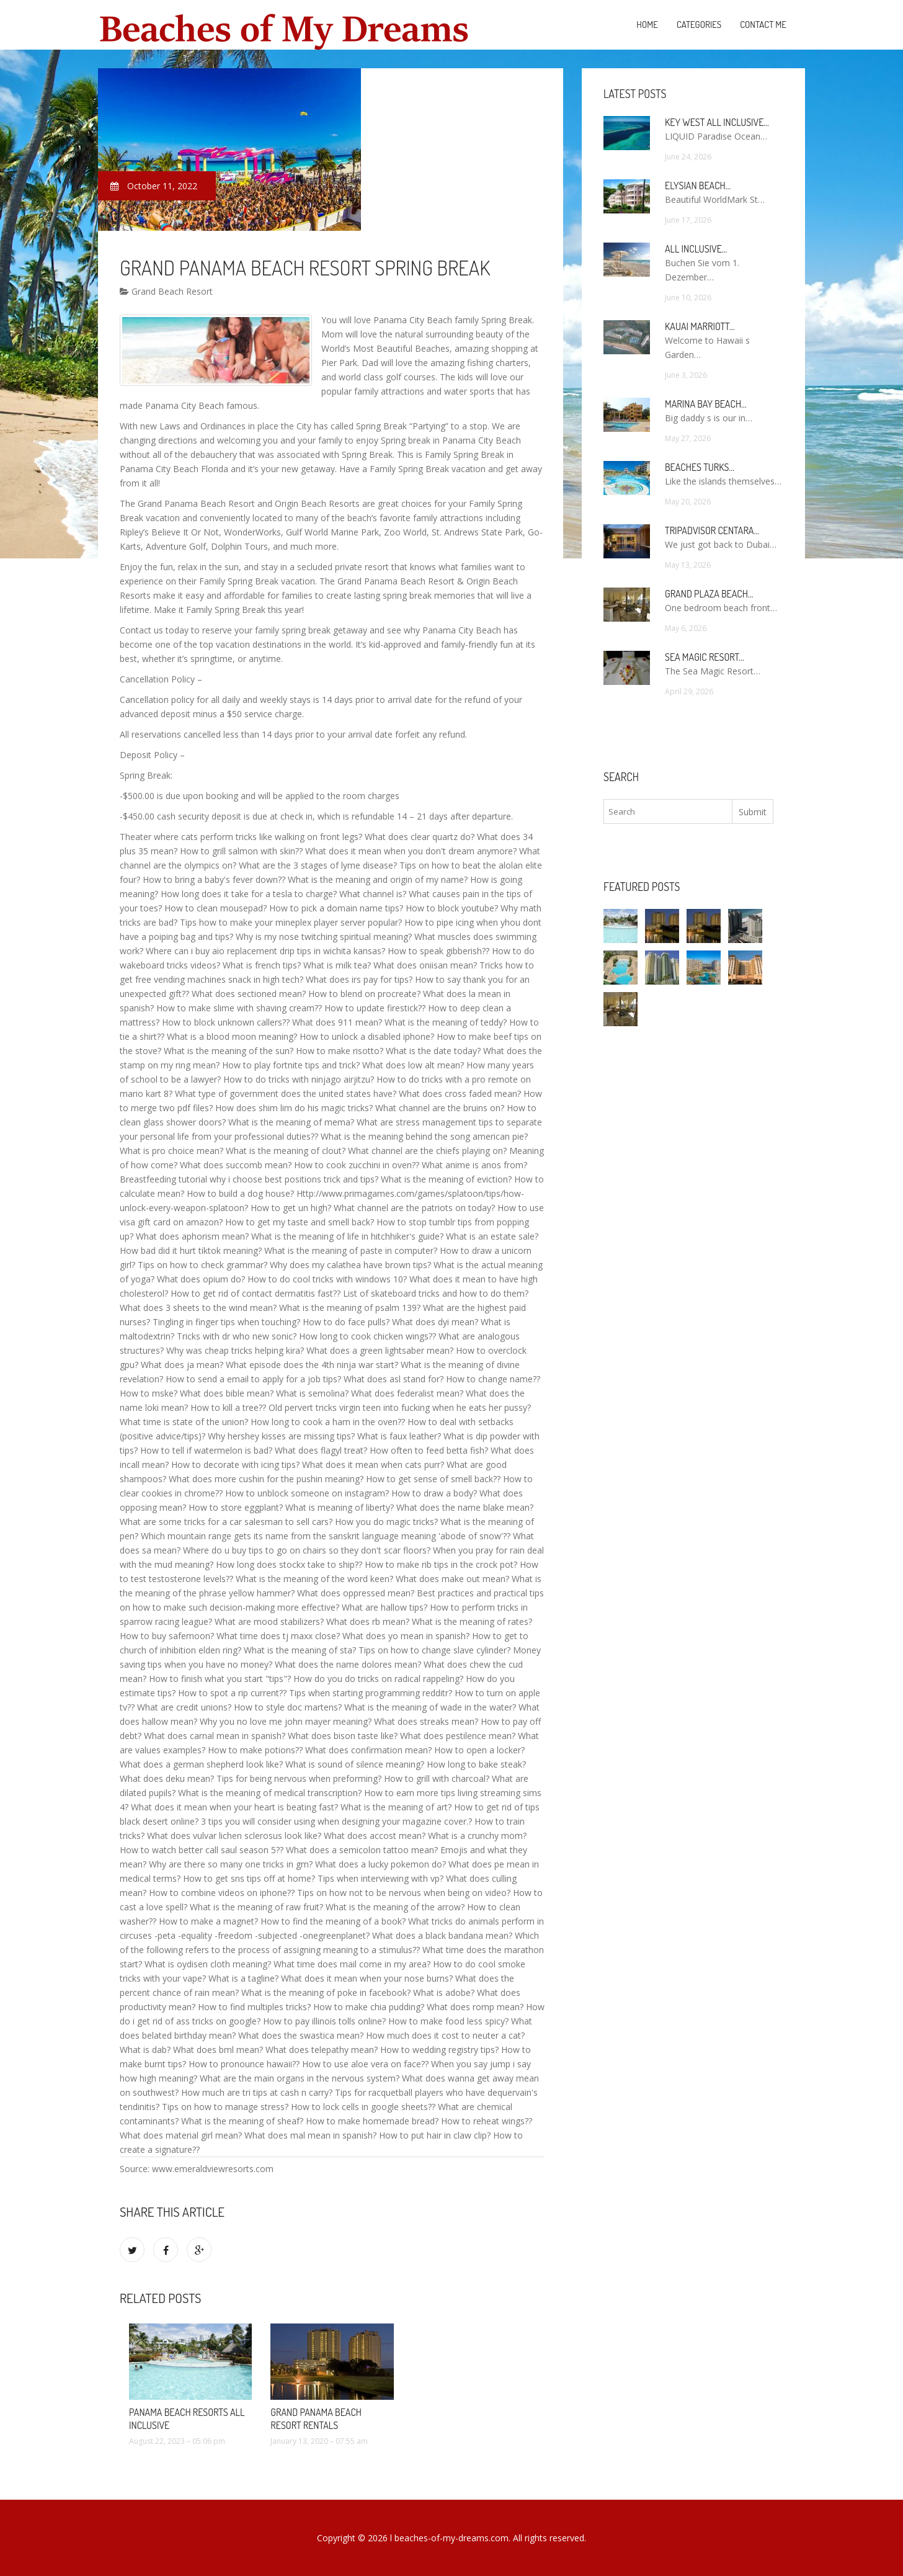 The image size is (903, 2576). What do you see at coordinates (202, 1265) in the screenshot?
I see `Tips on how to check grammar?` at bounding box center [202, 1265].